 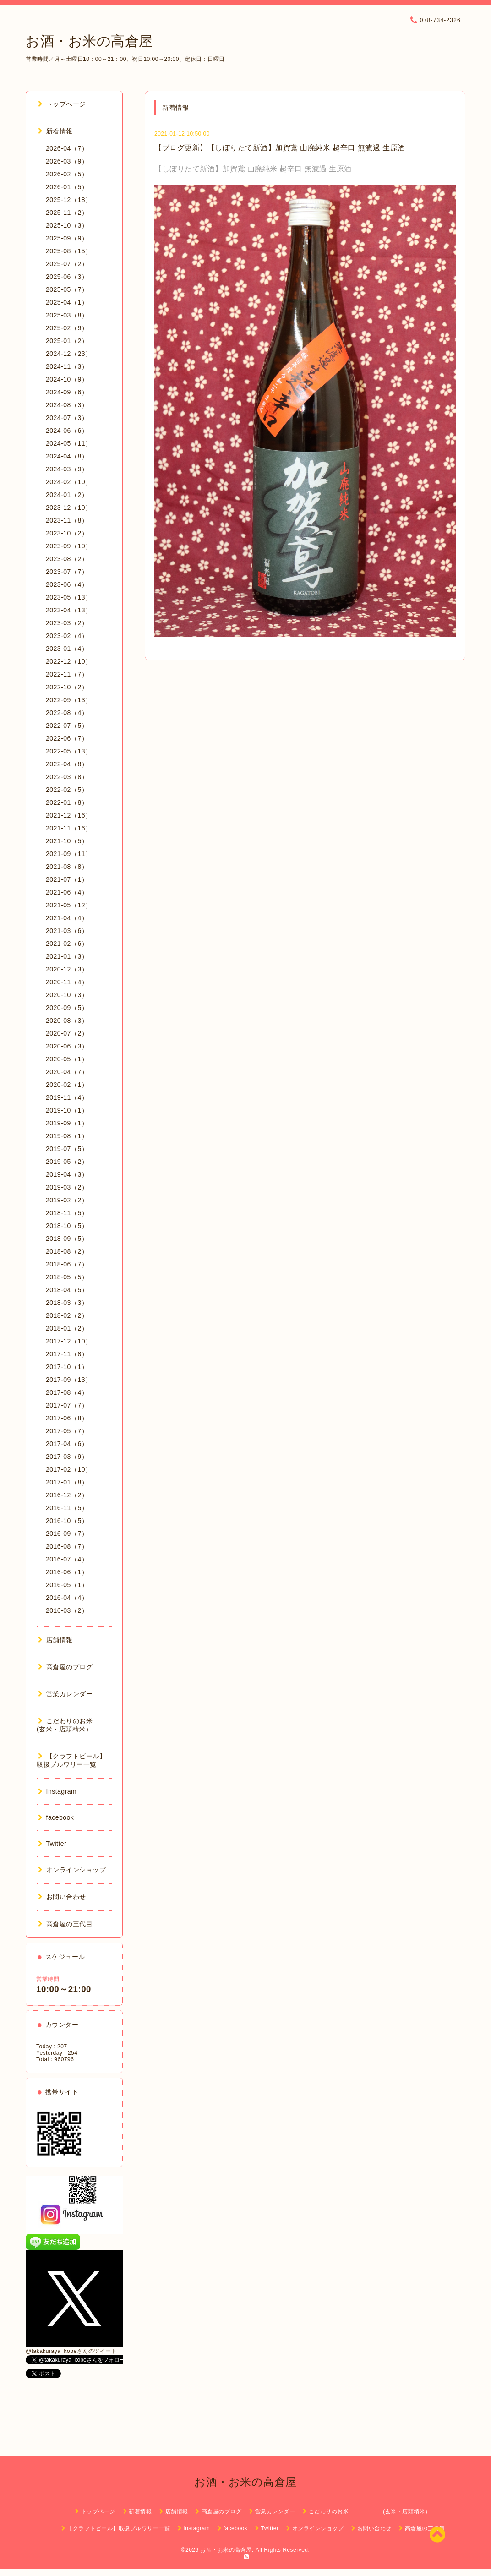 What do you see at coordinates (67, 1597) in the screenshot?
I see `2016-04（4）` at bounding box center [67, 1597].